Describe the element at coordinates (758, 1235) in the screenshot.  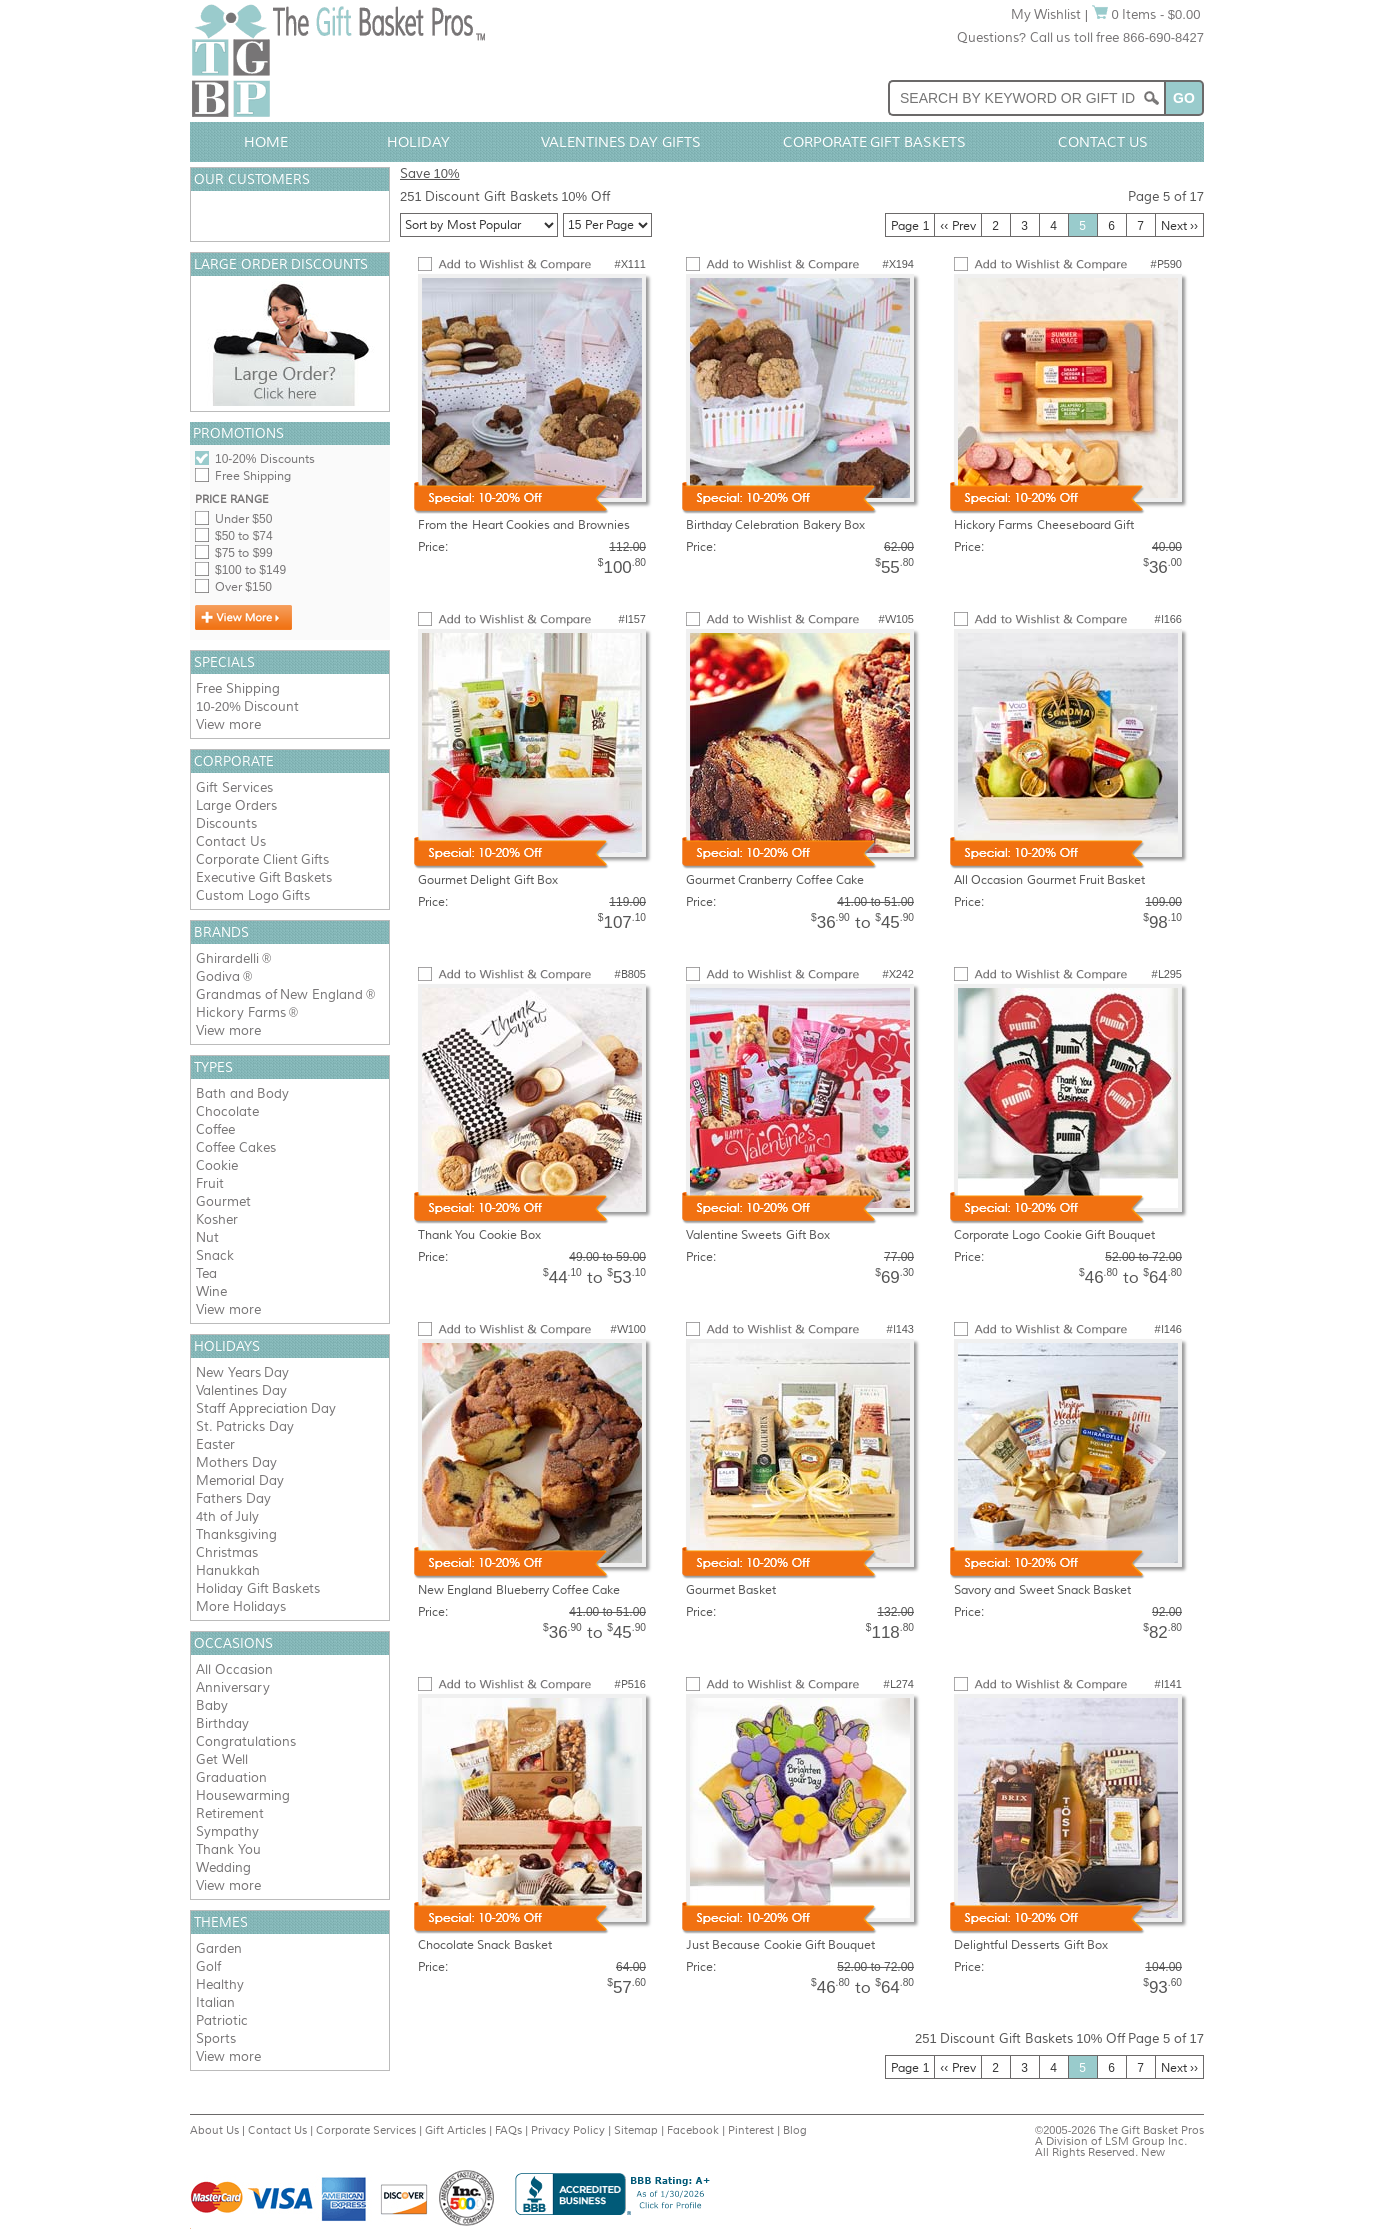
I see `Valentine Sweets Gift Box` at that location.